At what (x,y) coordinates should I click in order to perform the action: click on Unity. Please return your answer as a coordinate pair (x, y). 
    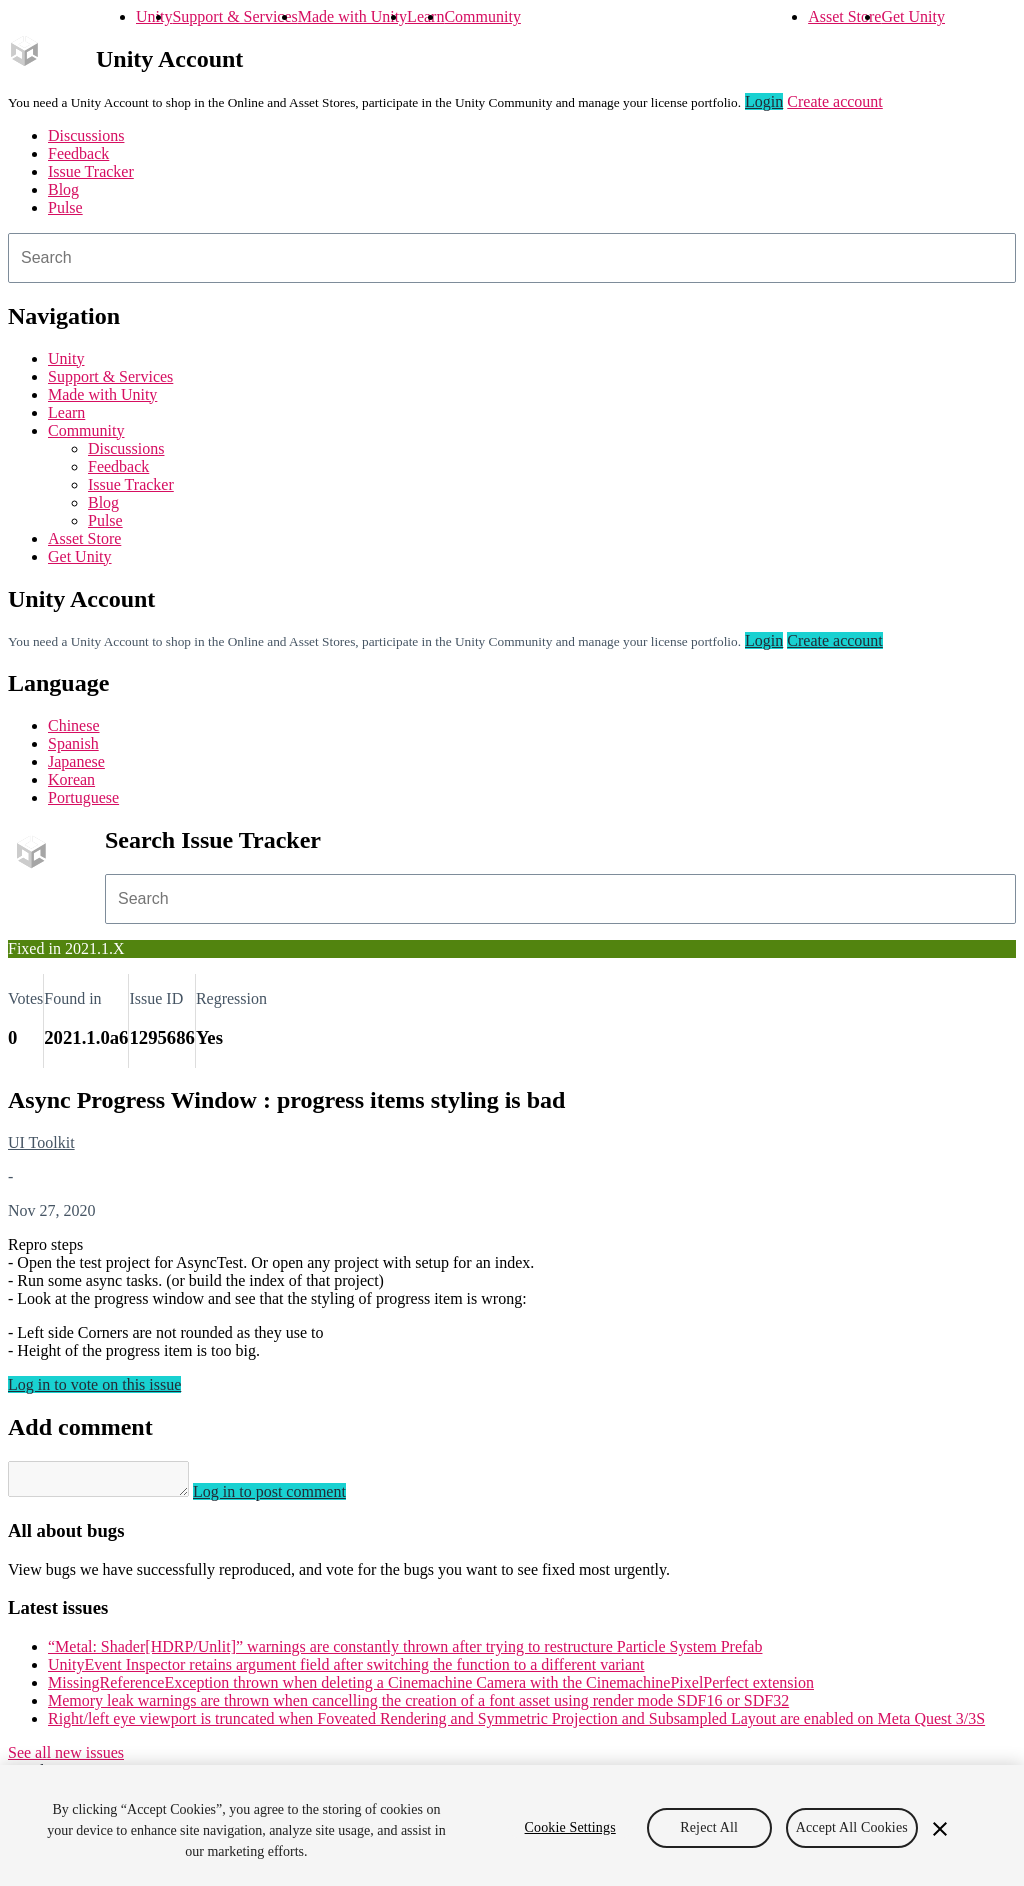
    Looking at the image, I should click on (154, 16).